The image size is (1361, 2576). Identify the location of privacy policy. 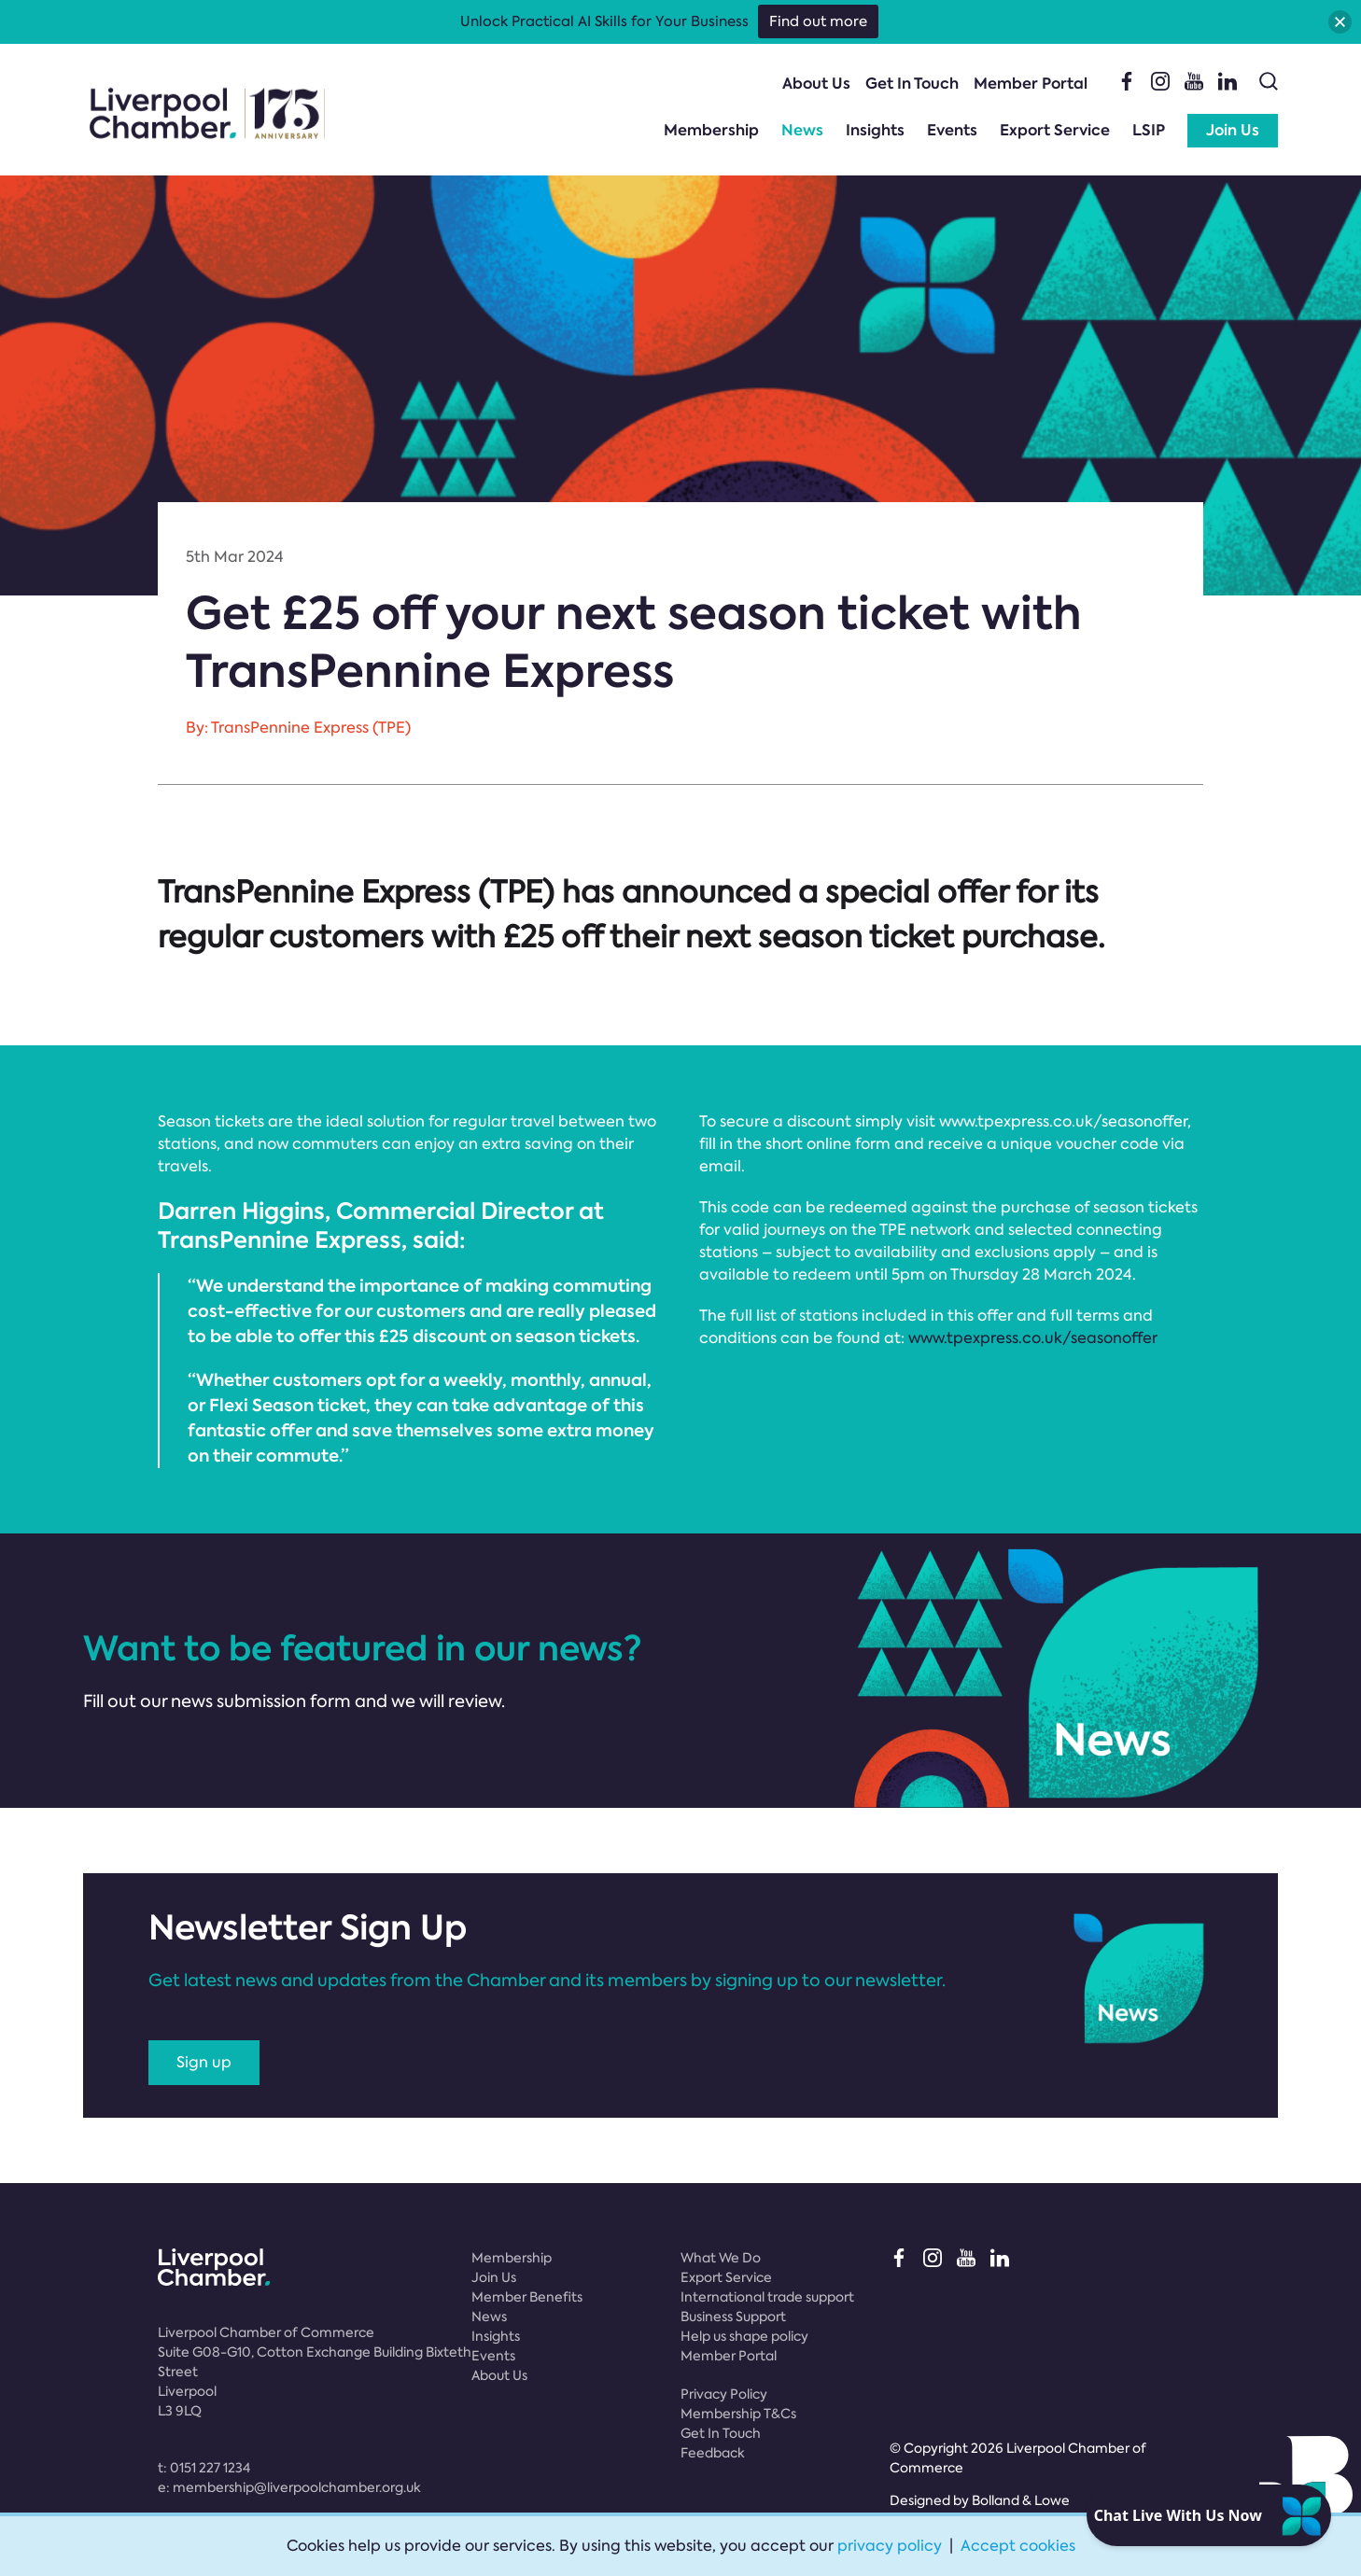
(889, 2545).